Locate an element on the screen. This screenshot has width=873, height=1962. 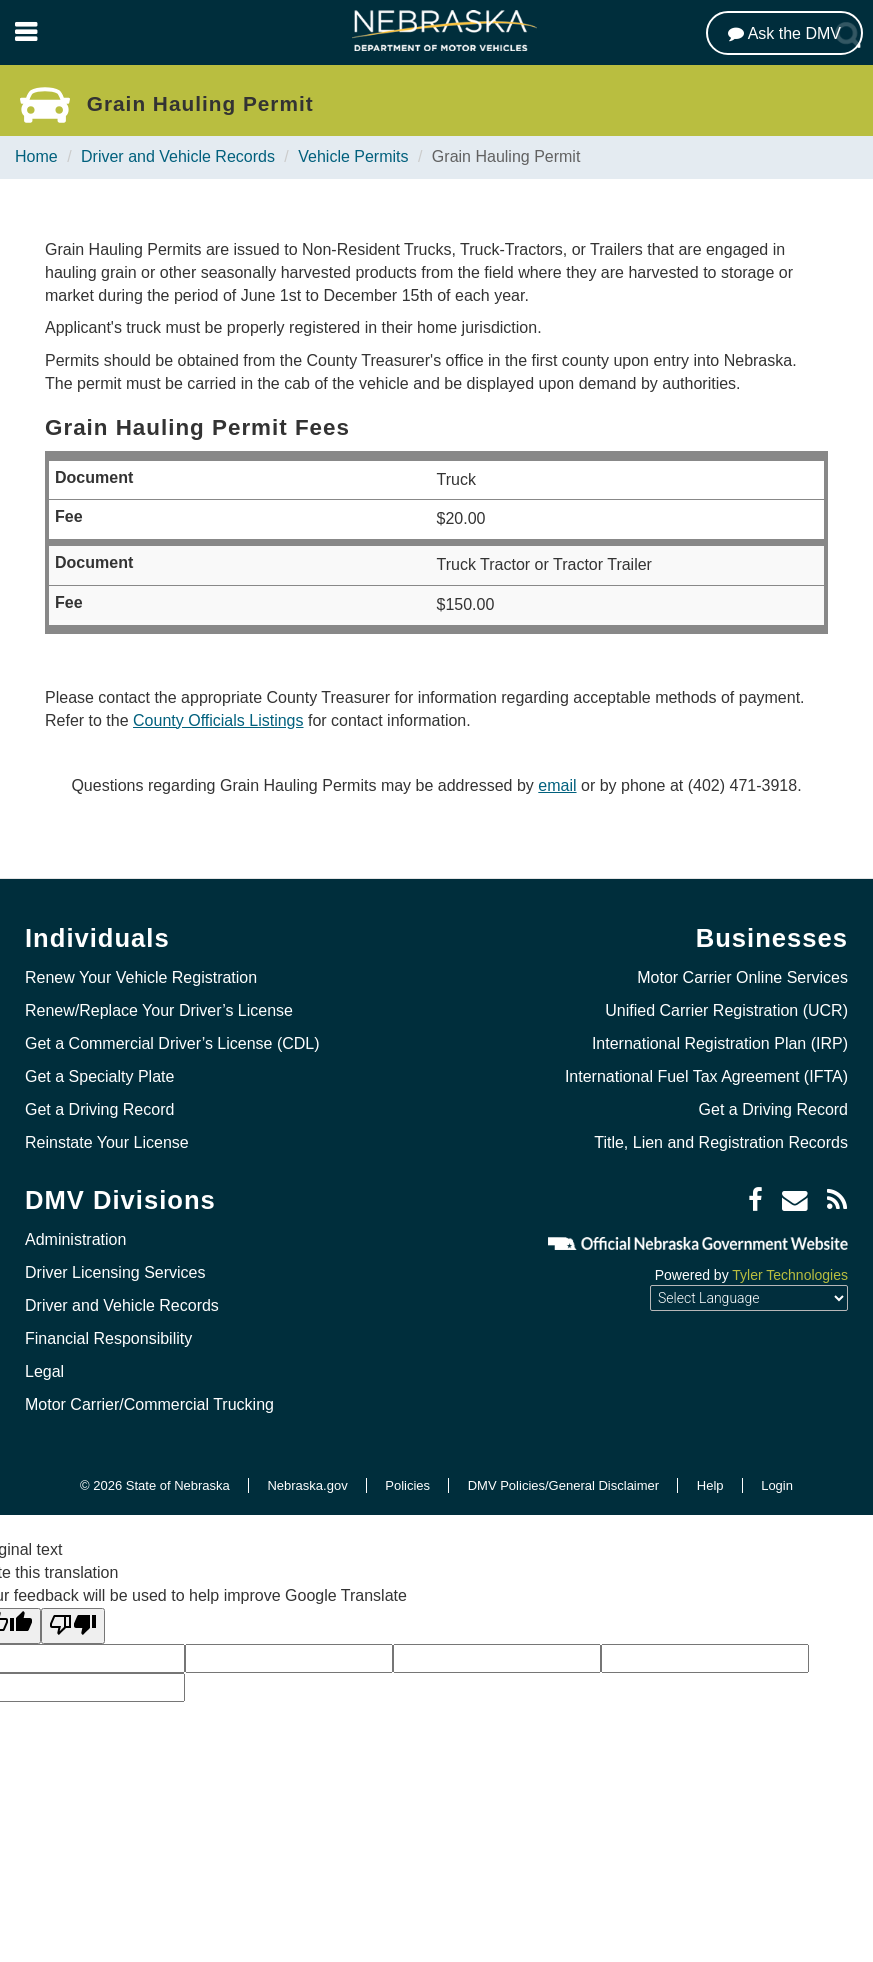
Driver Licensing Services is located at coordinates (115, 1272).